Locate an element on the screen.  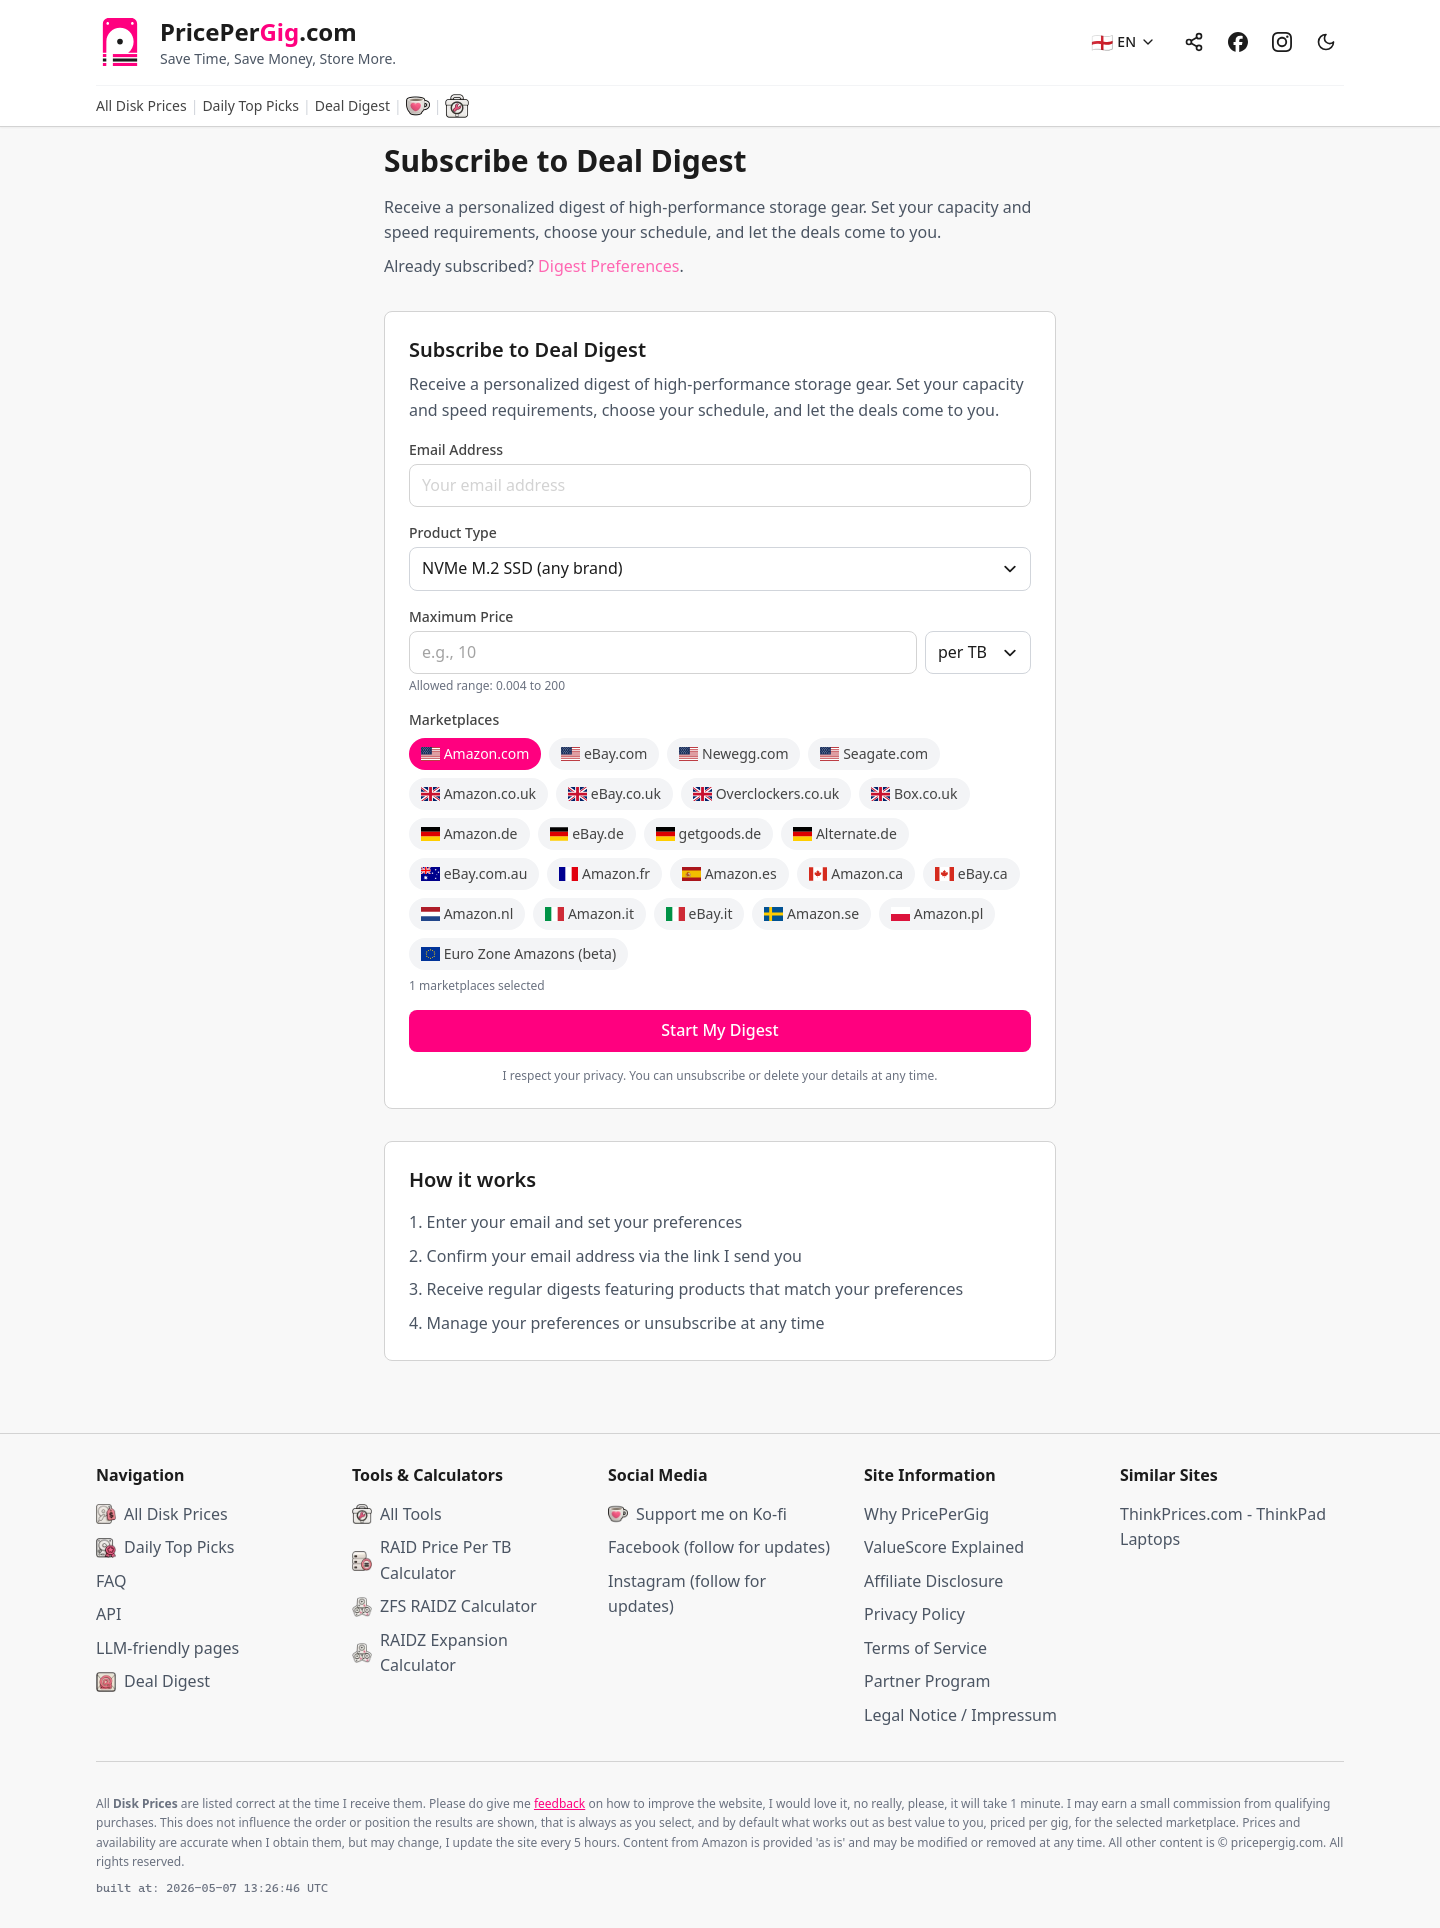
[Share] is located at coordinates (1194, 42).